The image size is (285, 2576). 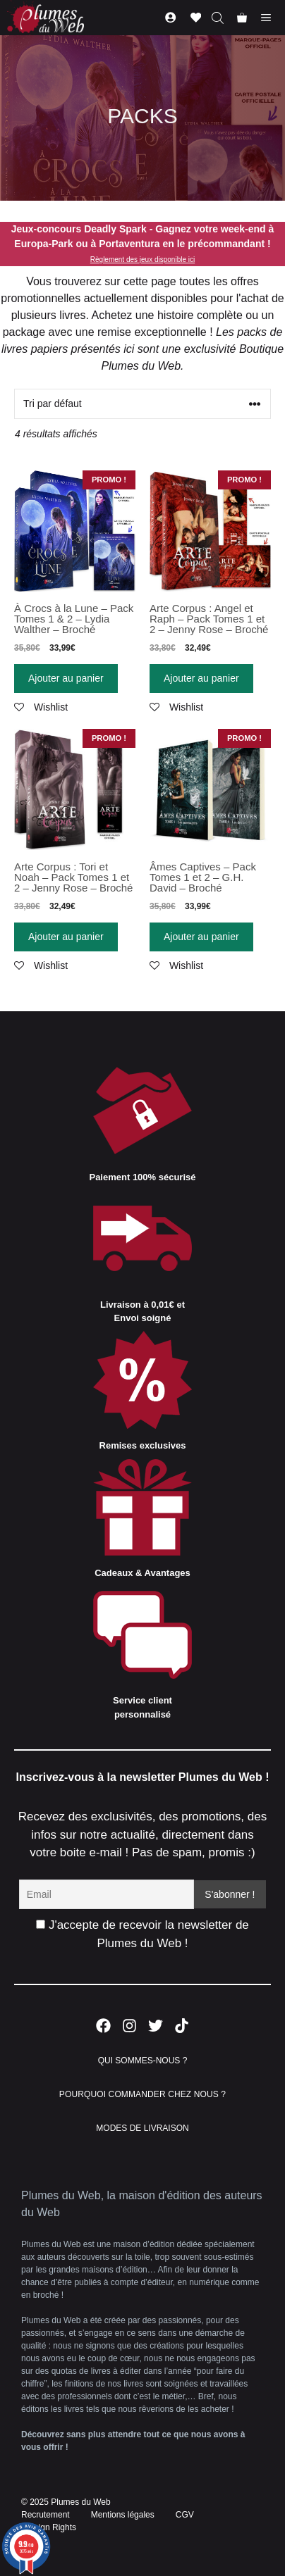 What do you see at coordinates (122, 2515) in the screenshot?
I see `Mentions légales` at bounding box center [122, 2515].